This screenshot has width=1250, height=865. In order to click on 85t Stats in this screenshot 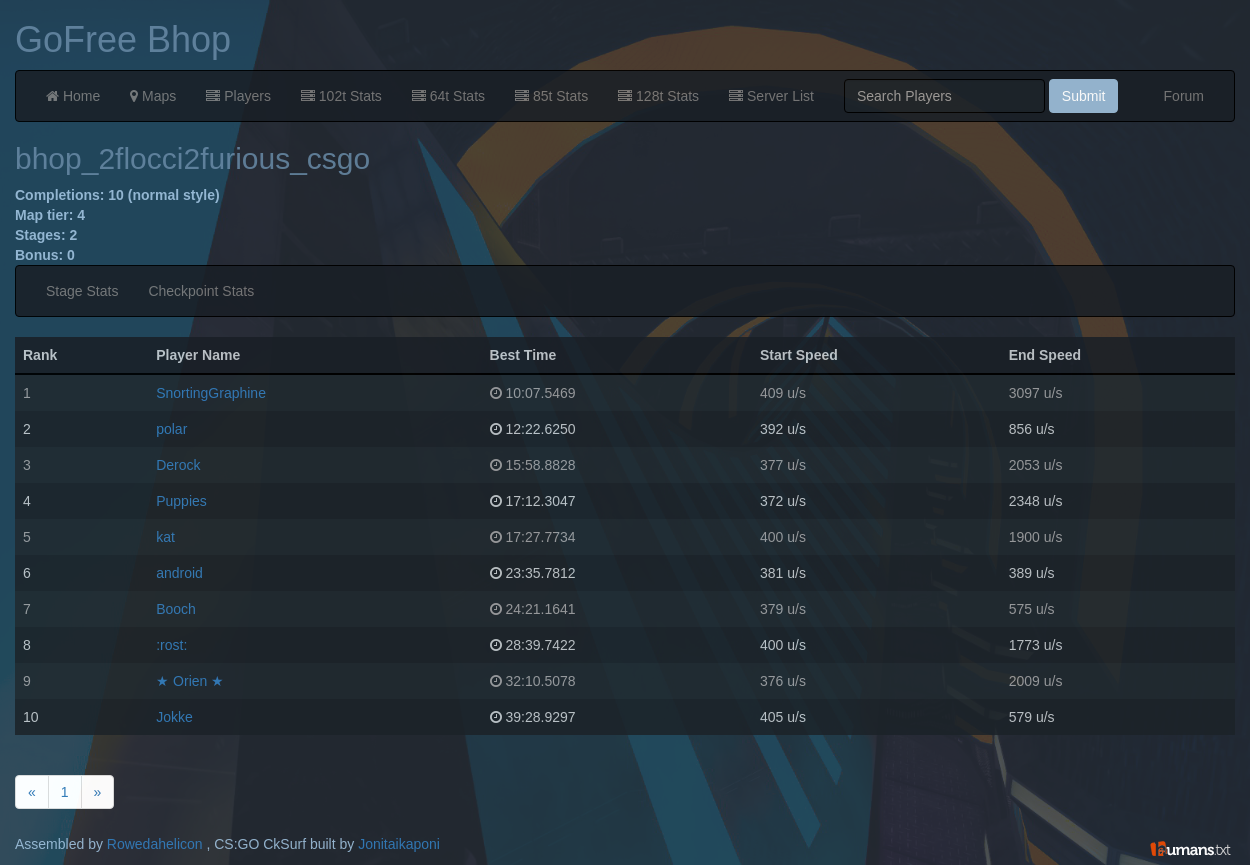, I will do `click(551, 96)`.